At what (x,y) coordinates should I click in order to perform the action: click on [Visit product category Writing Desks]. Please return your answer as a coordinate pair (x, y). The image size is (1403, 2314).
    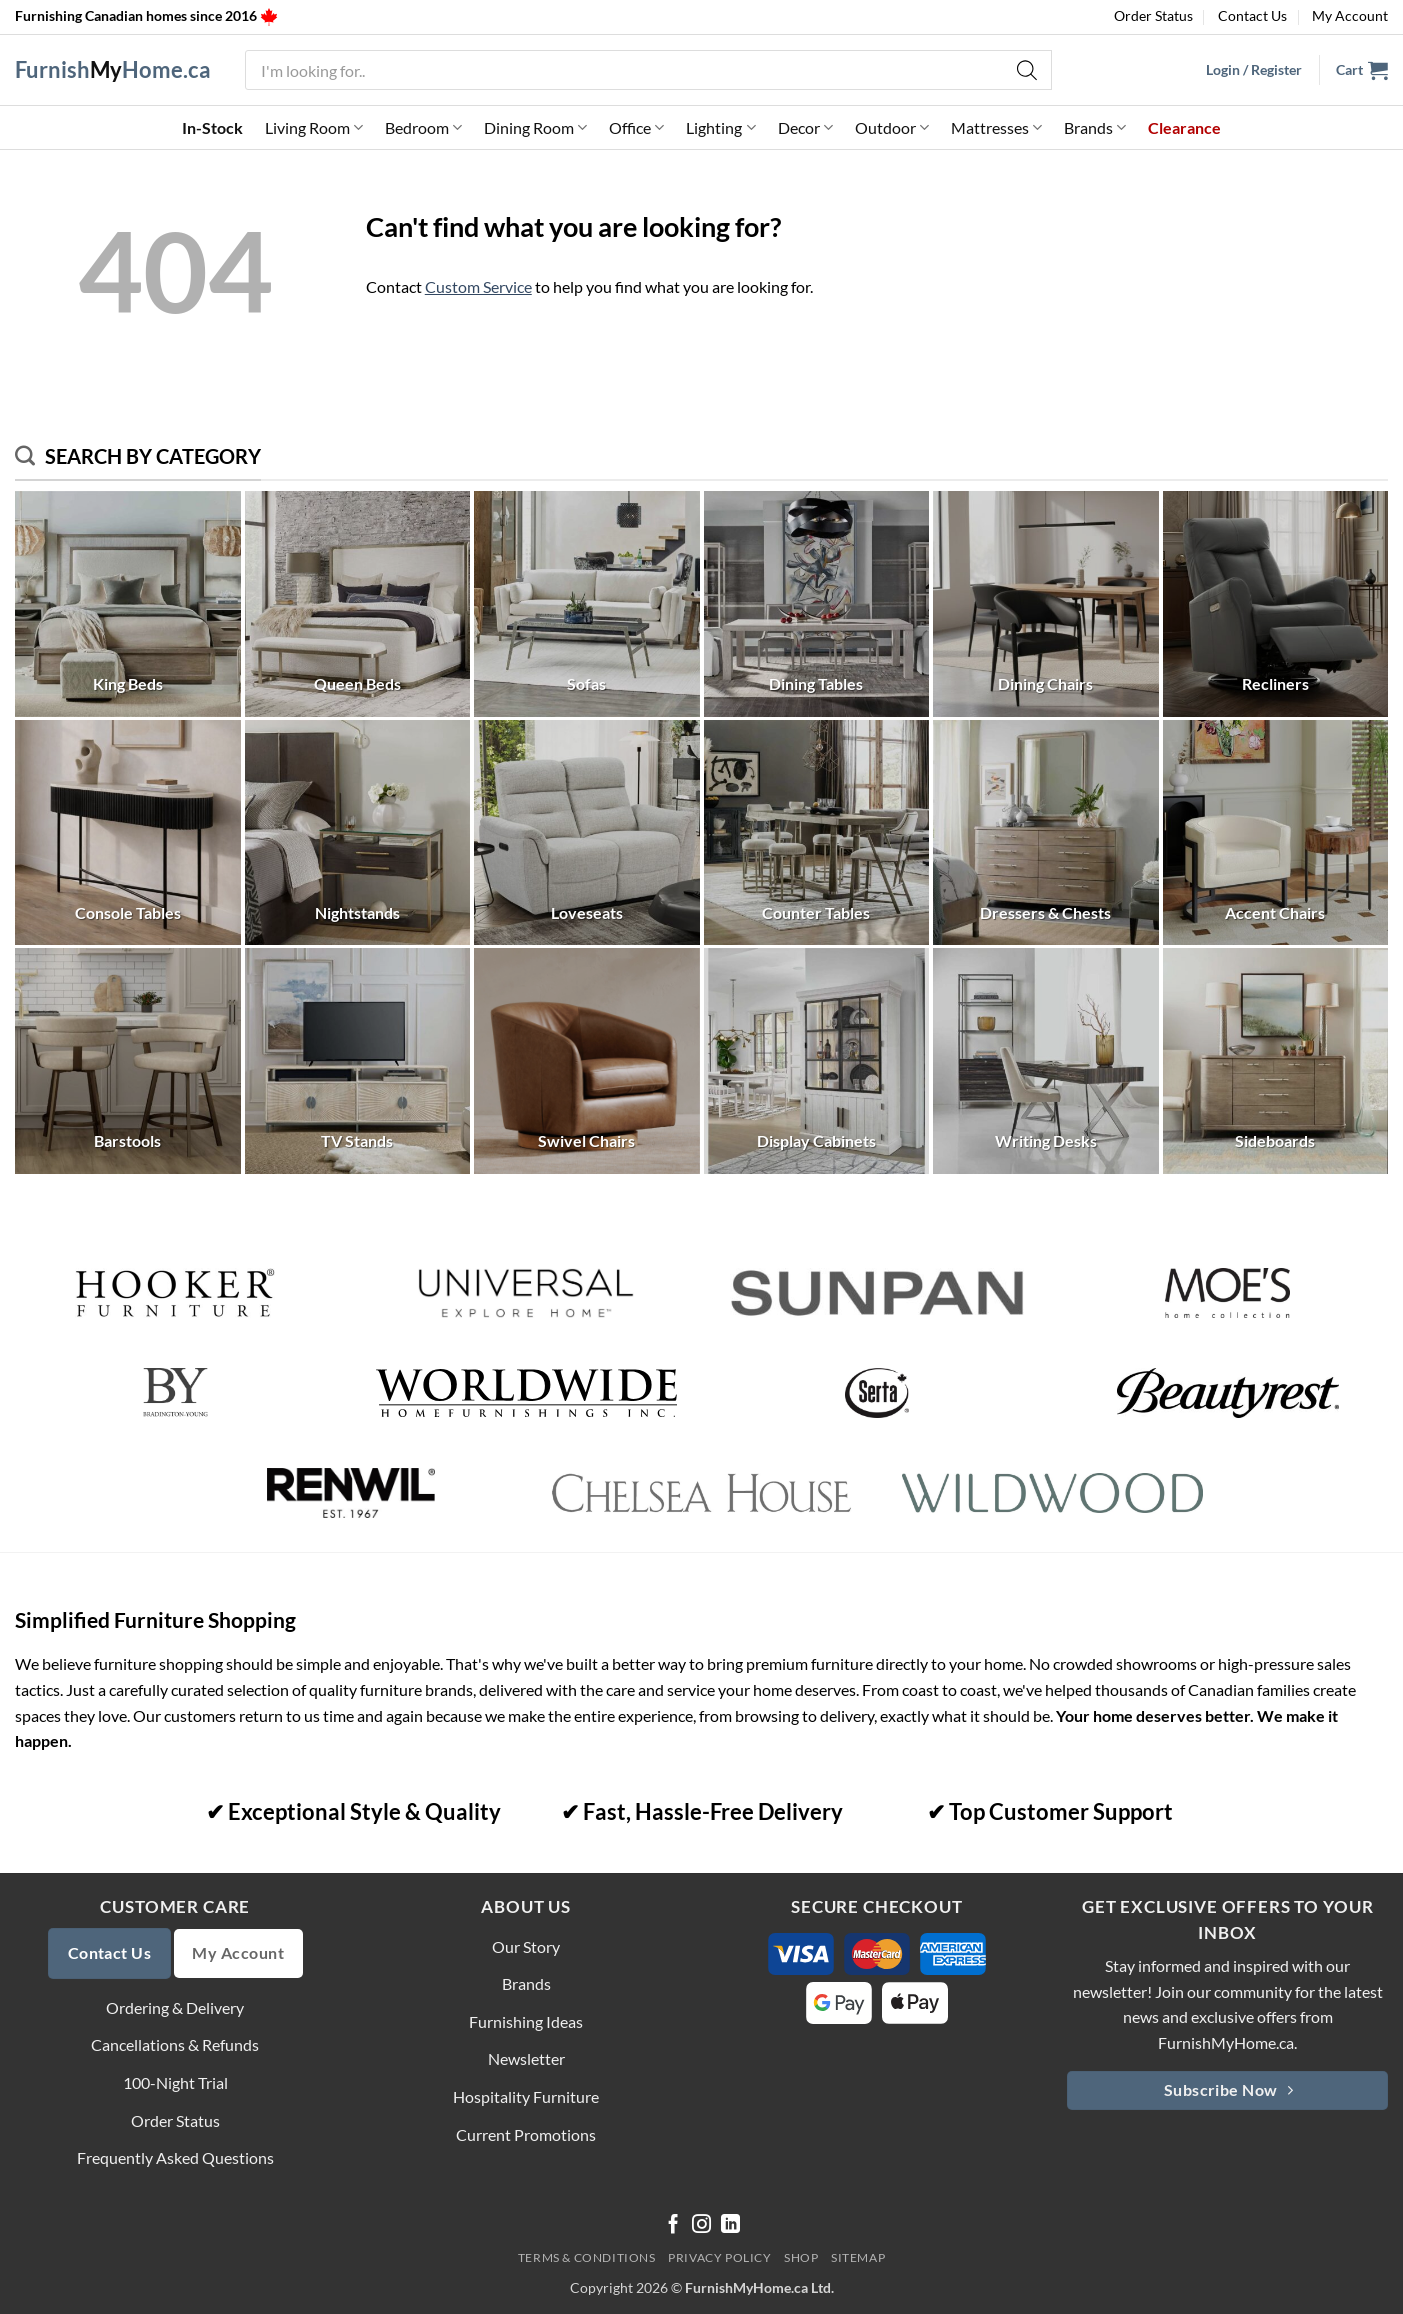
    Looking at the image, I should click on (1046, 1061).